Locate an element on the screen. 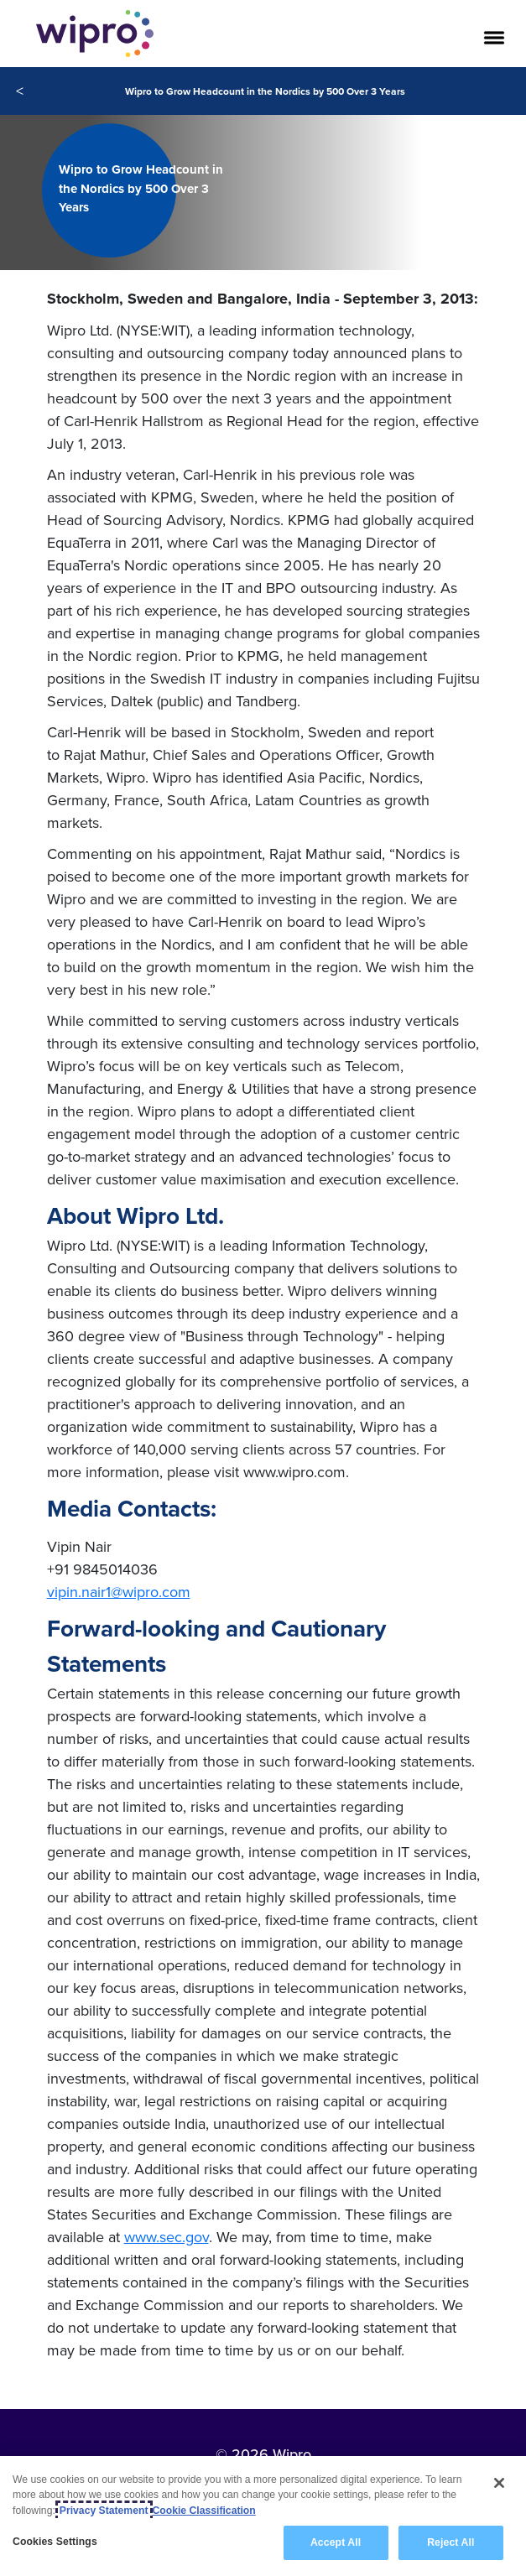 This screenshot has width=526, height=2576. Accept All is located at coordinates (335, 2542).